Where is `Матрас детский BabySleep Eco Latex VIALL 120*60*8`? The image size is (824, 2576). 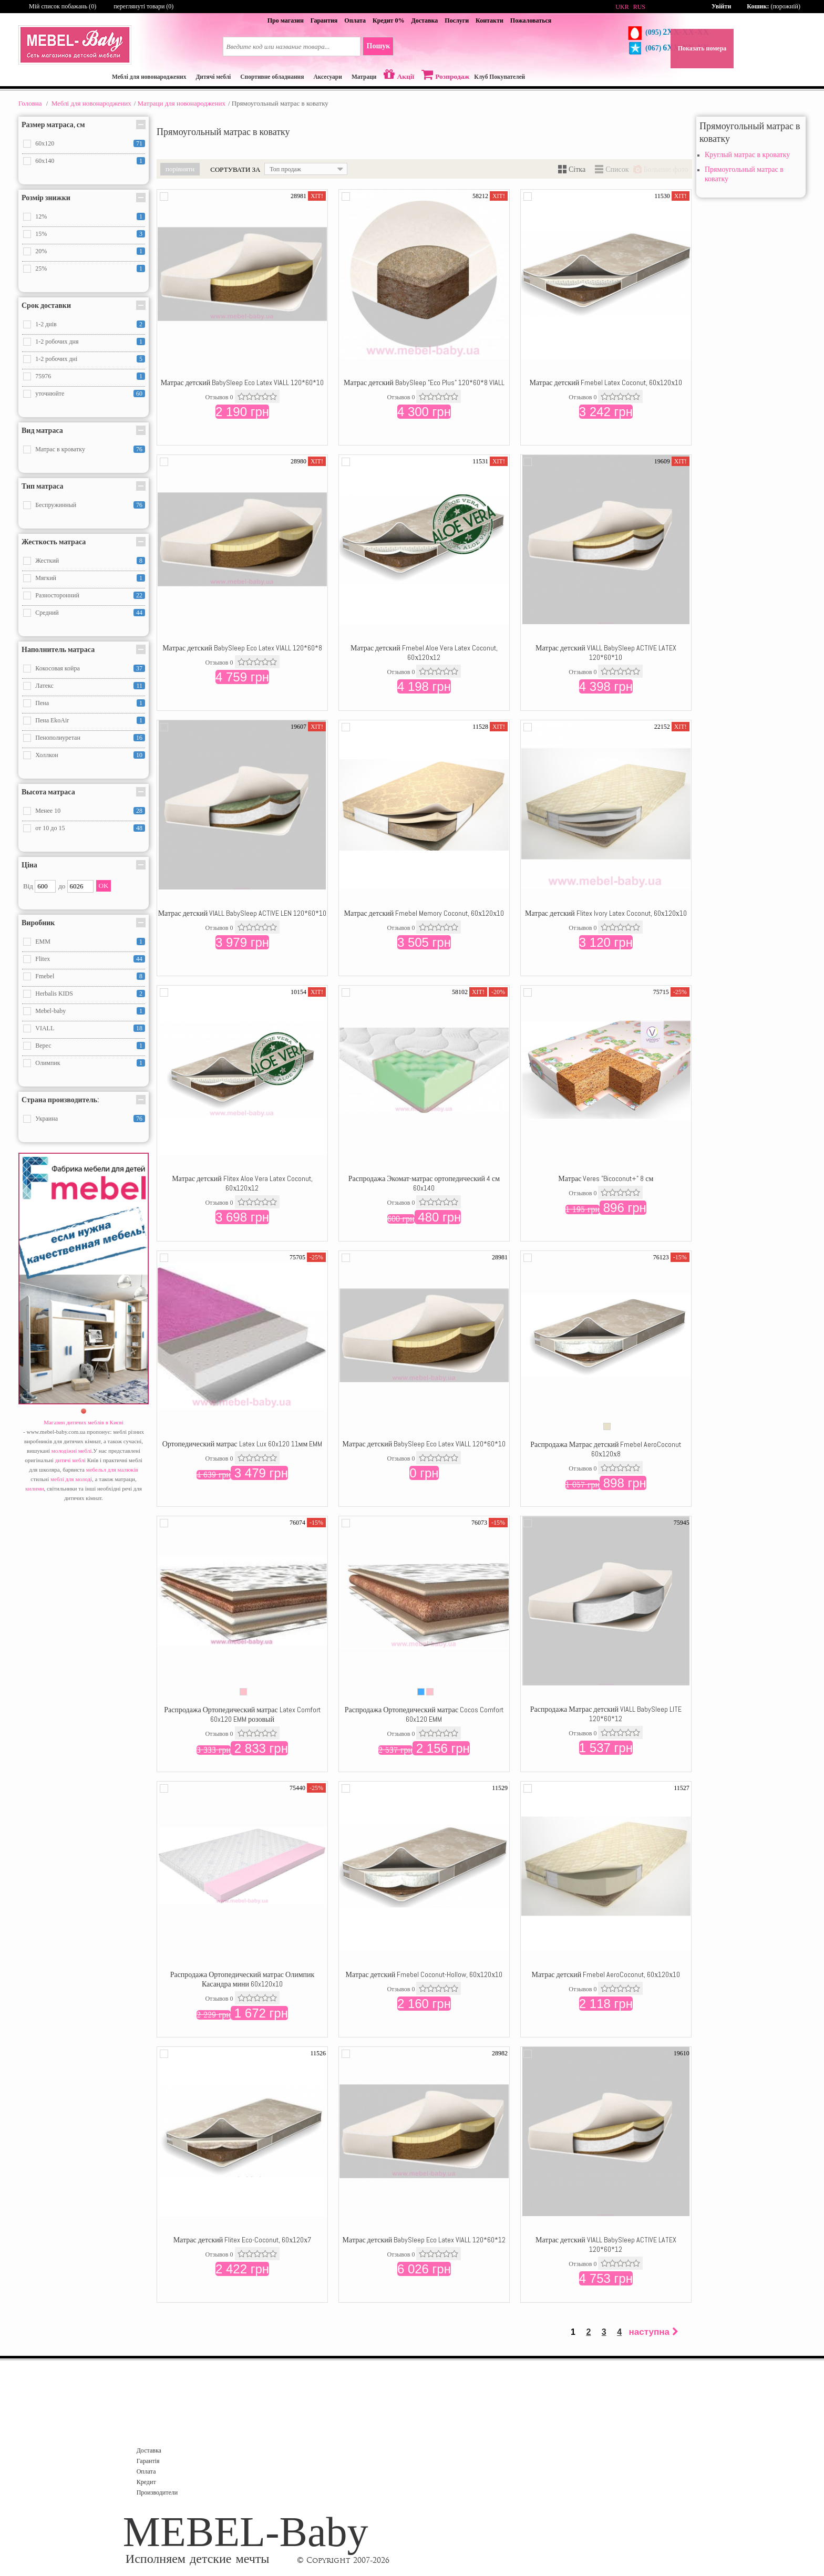
Матрас детский BabySleep Eco Latex VIALL 120*60*8 is located at coordinates (242, 648).